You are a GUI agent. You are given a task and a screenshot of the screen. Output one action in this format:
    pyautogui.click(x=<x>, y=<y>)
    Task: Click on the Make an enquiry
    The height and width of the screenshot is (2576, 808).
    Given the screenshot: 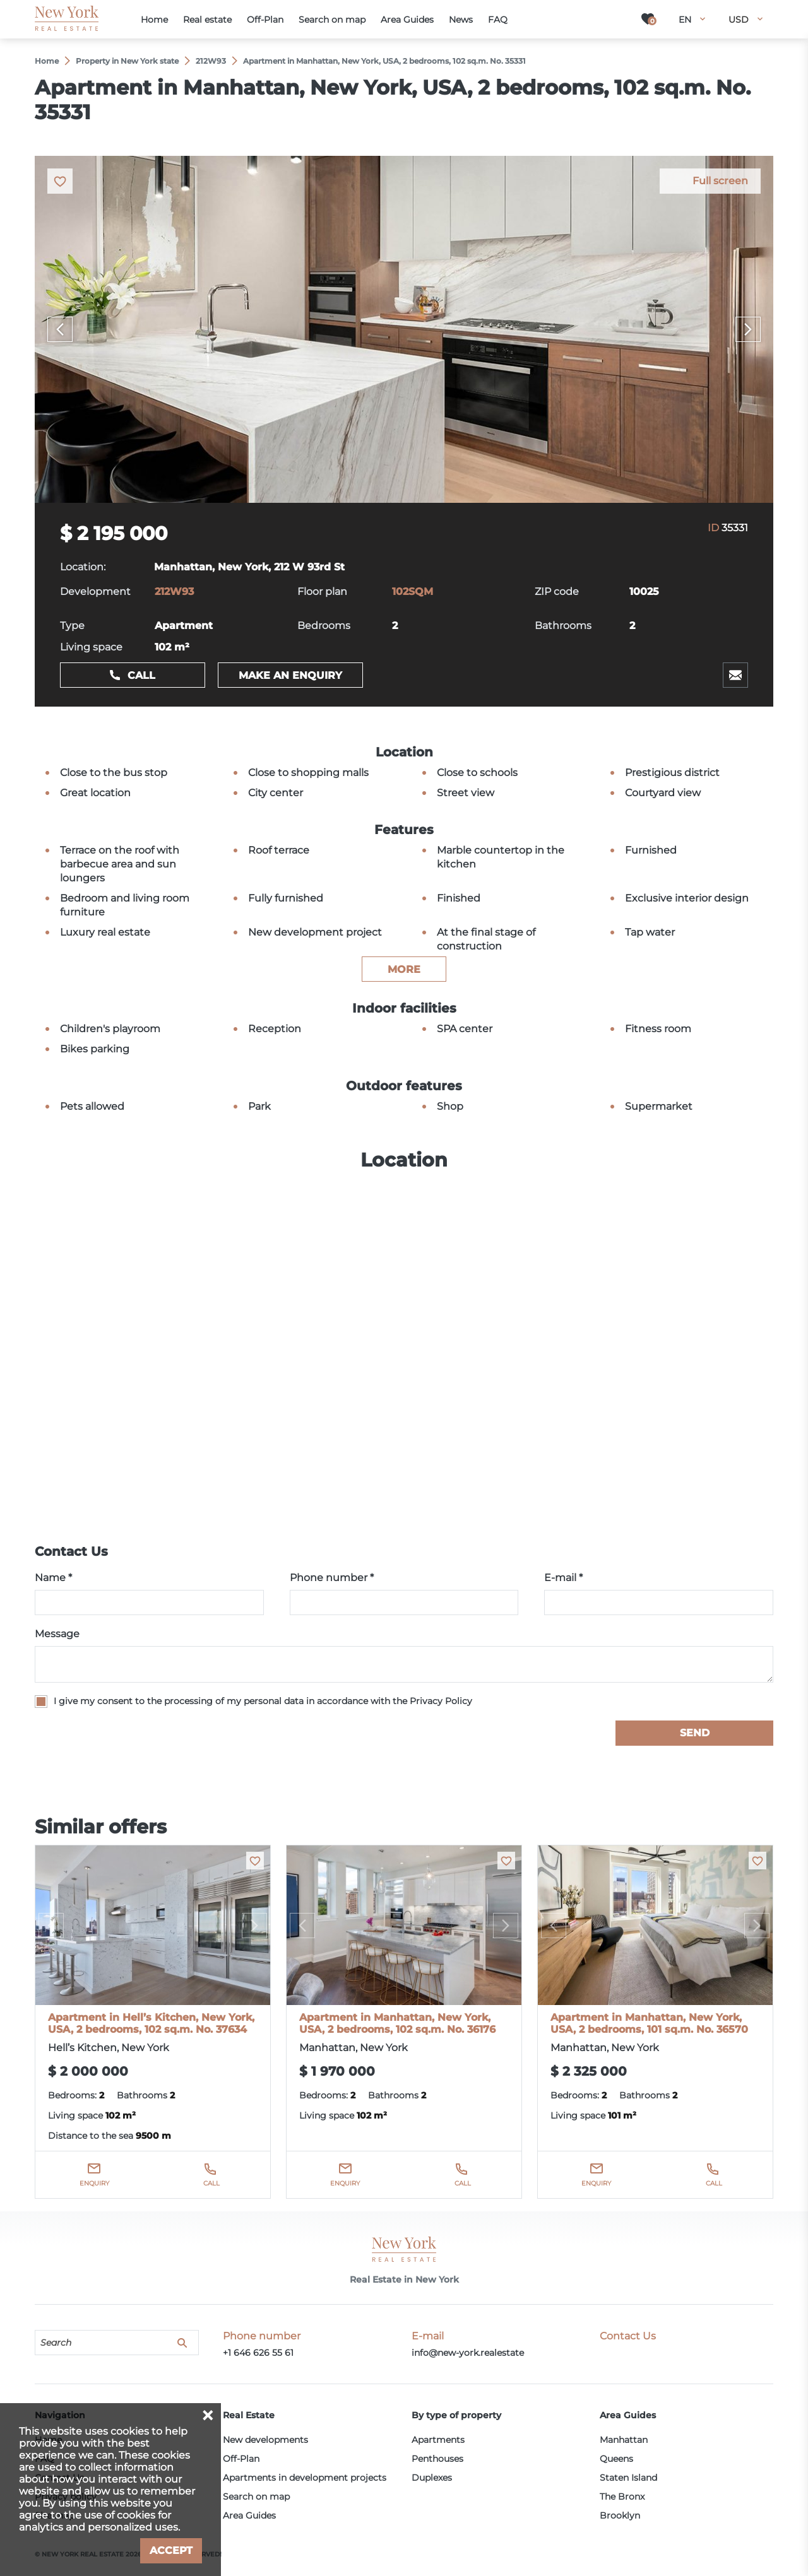 What is the action you would take?
    pyautogui.click(x=290, y=675)
    